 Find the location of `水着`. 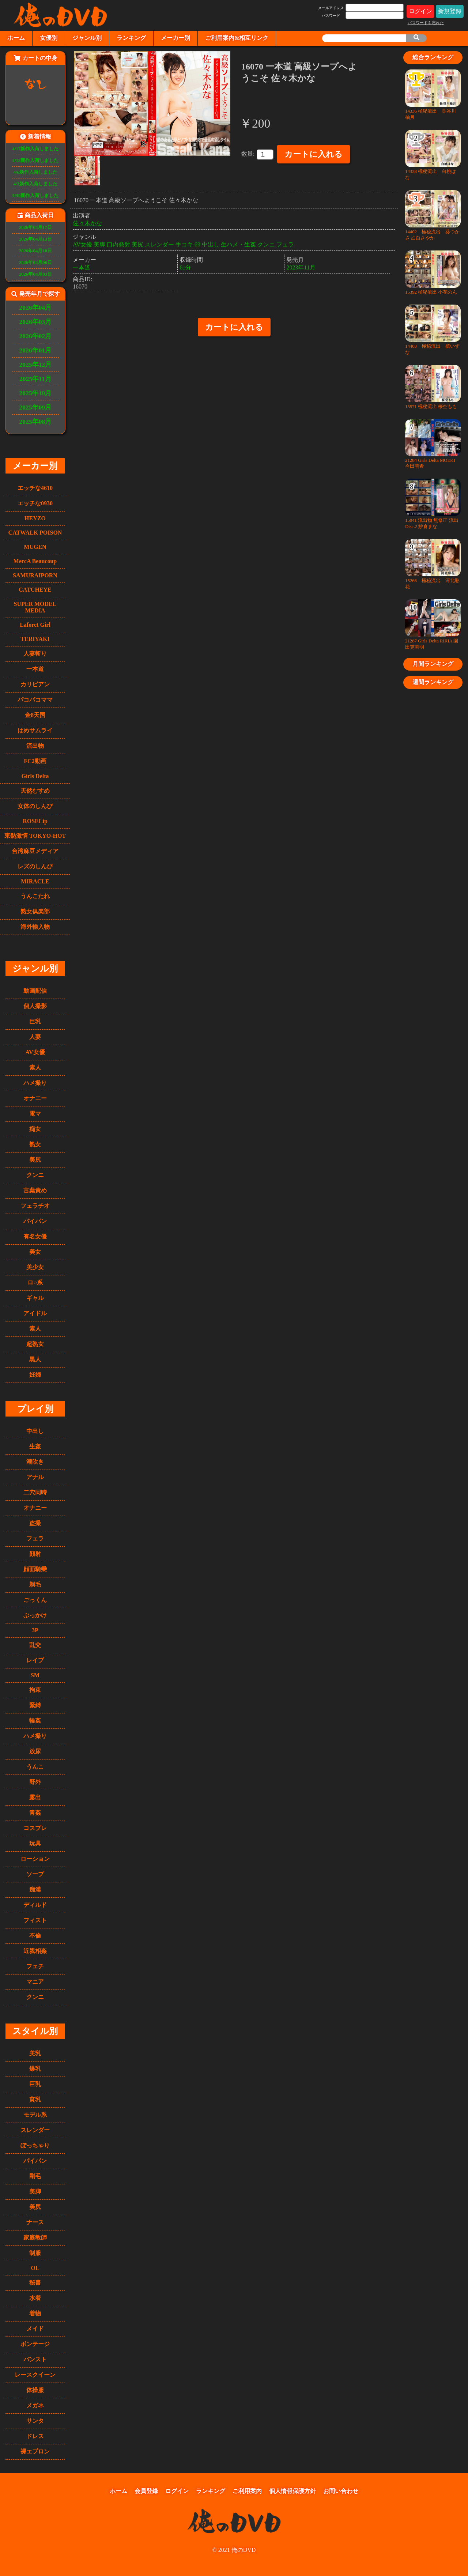

水着 is located at coordinates (35, 2298).